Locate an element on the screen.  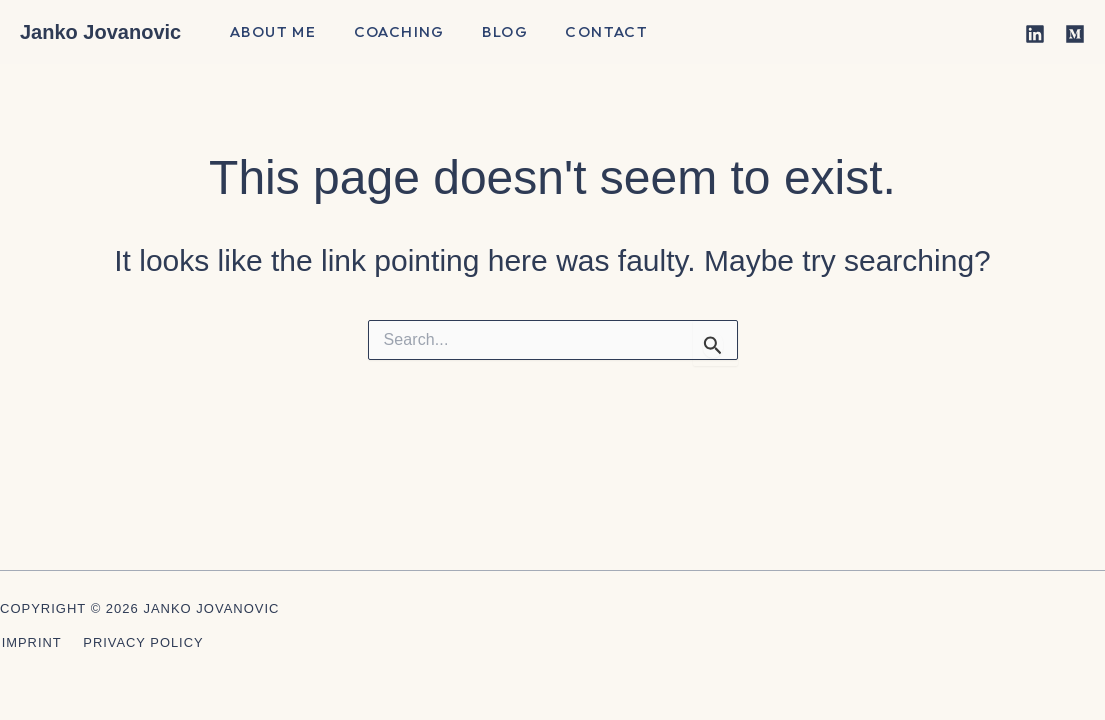
Contact is located at coordinates (580, 33).